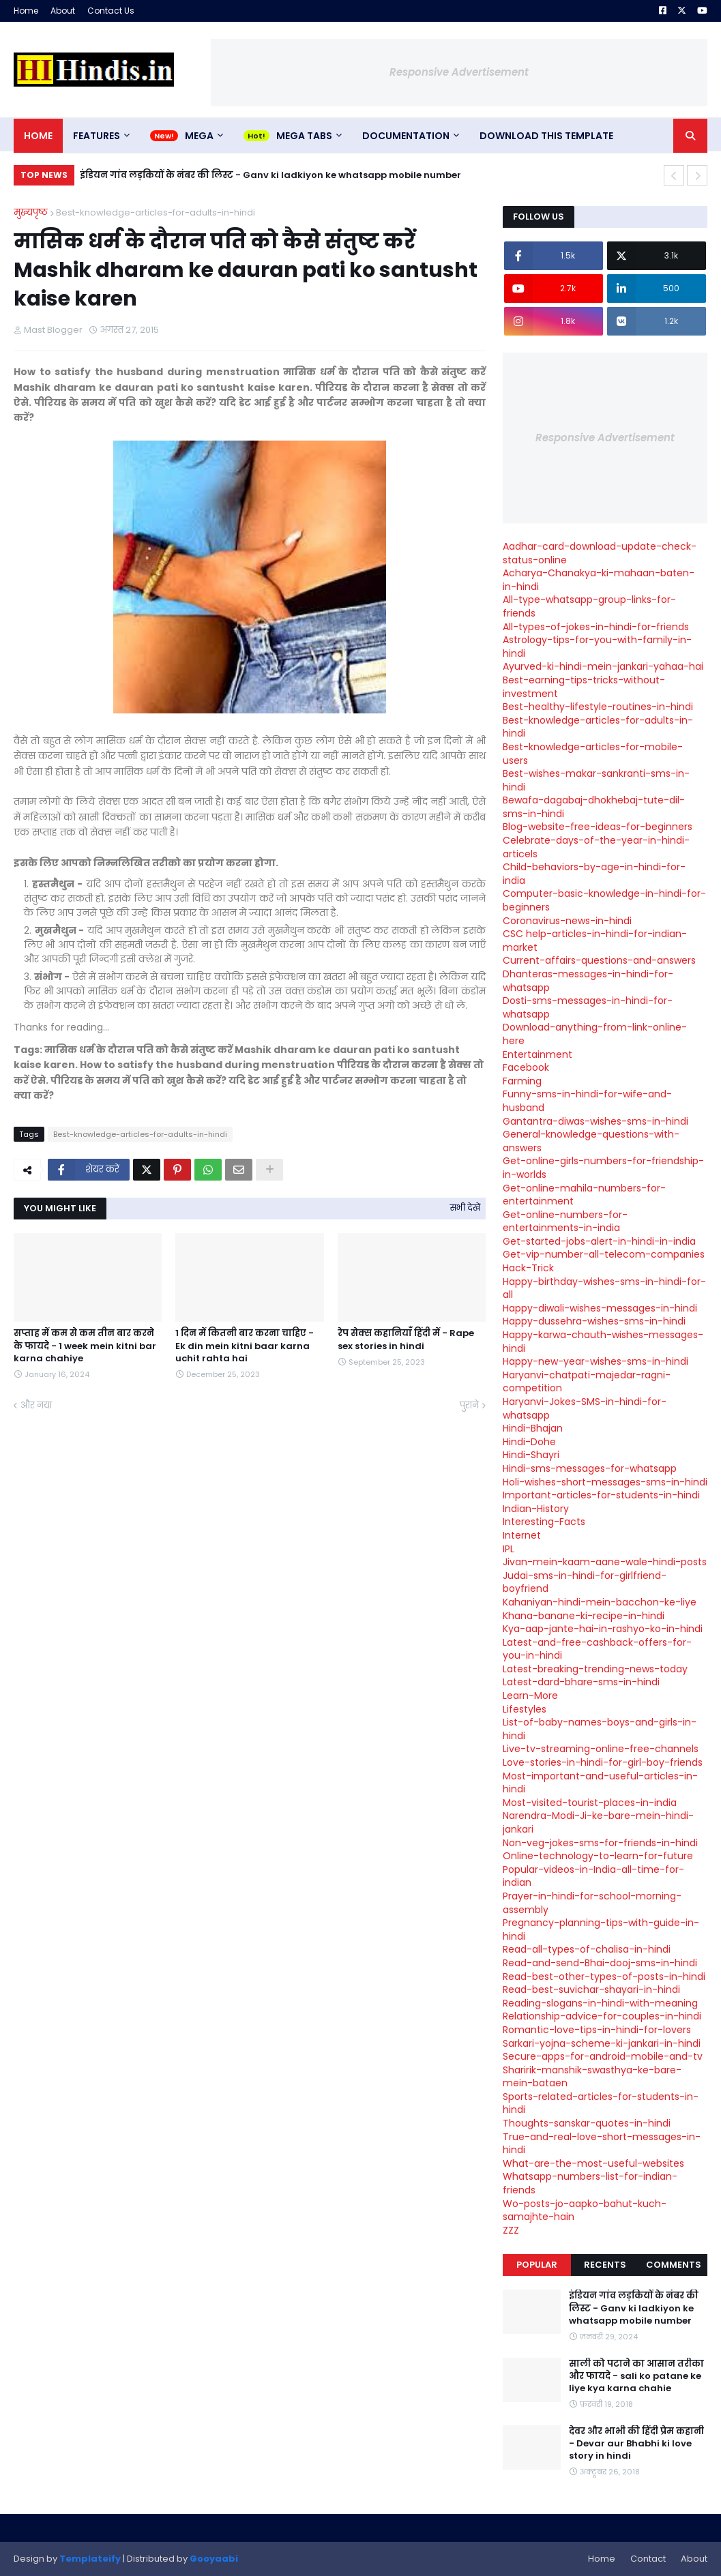 This screenshot has width=721, height=2576. What do you see at coordinates (636, 2443) in the screenshot?
I see `देवर और भाभी की हिंदी प्रेम कहानी - Devar aur Bhabhi ki love story in hindi` at bounding box center [636, 2443].